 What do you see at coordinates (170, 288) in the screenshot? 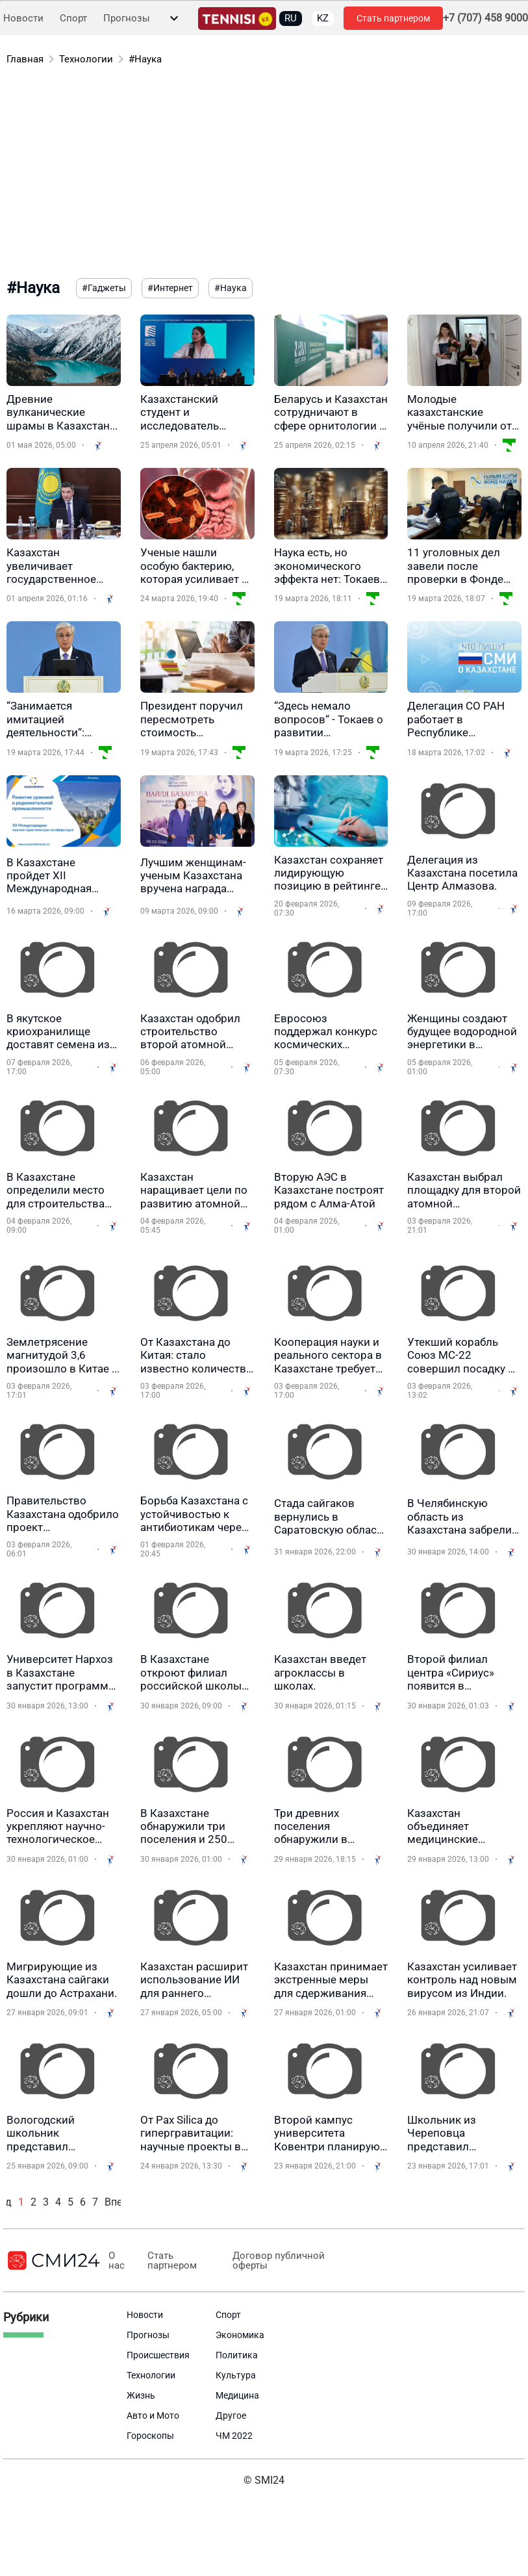
I see `#Интернет` at bounding box center [170, 288].